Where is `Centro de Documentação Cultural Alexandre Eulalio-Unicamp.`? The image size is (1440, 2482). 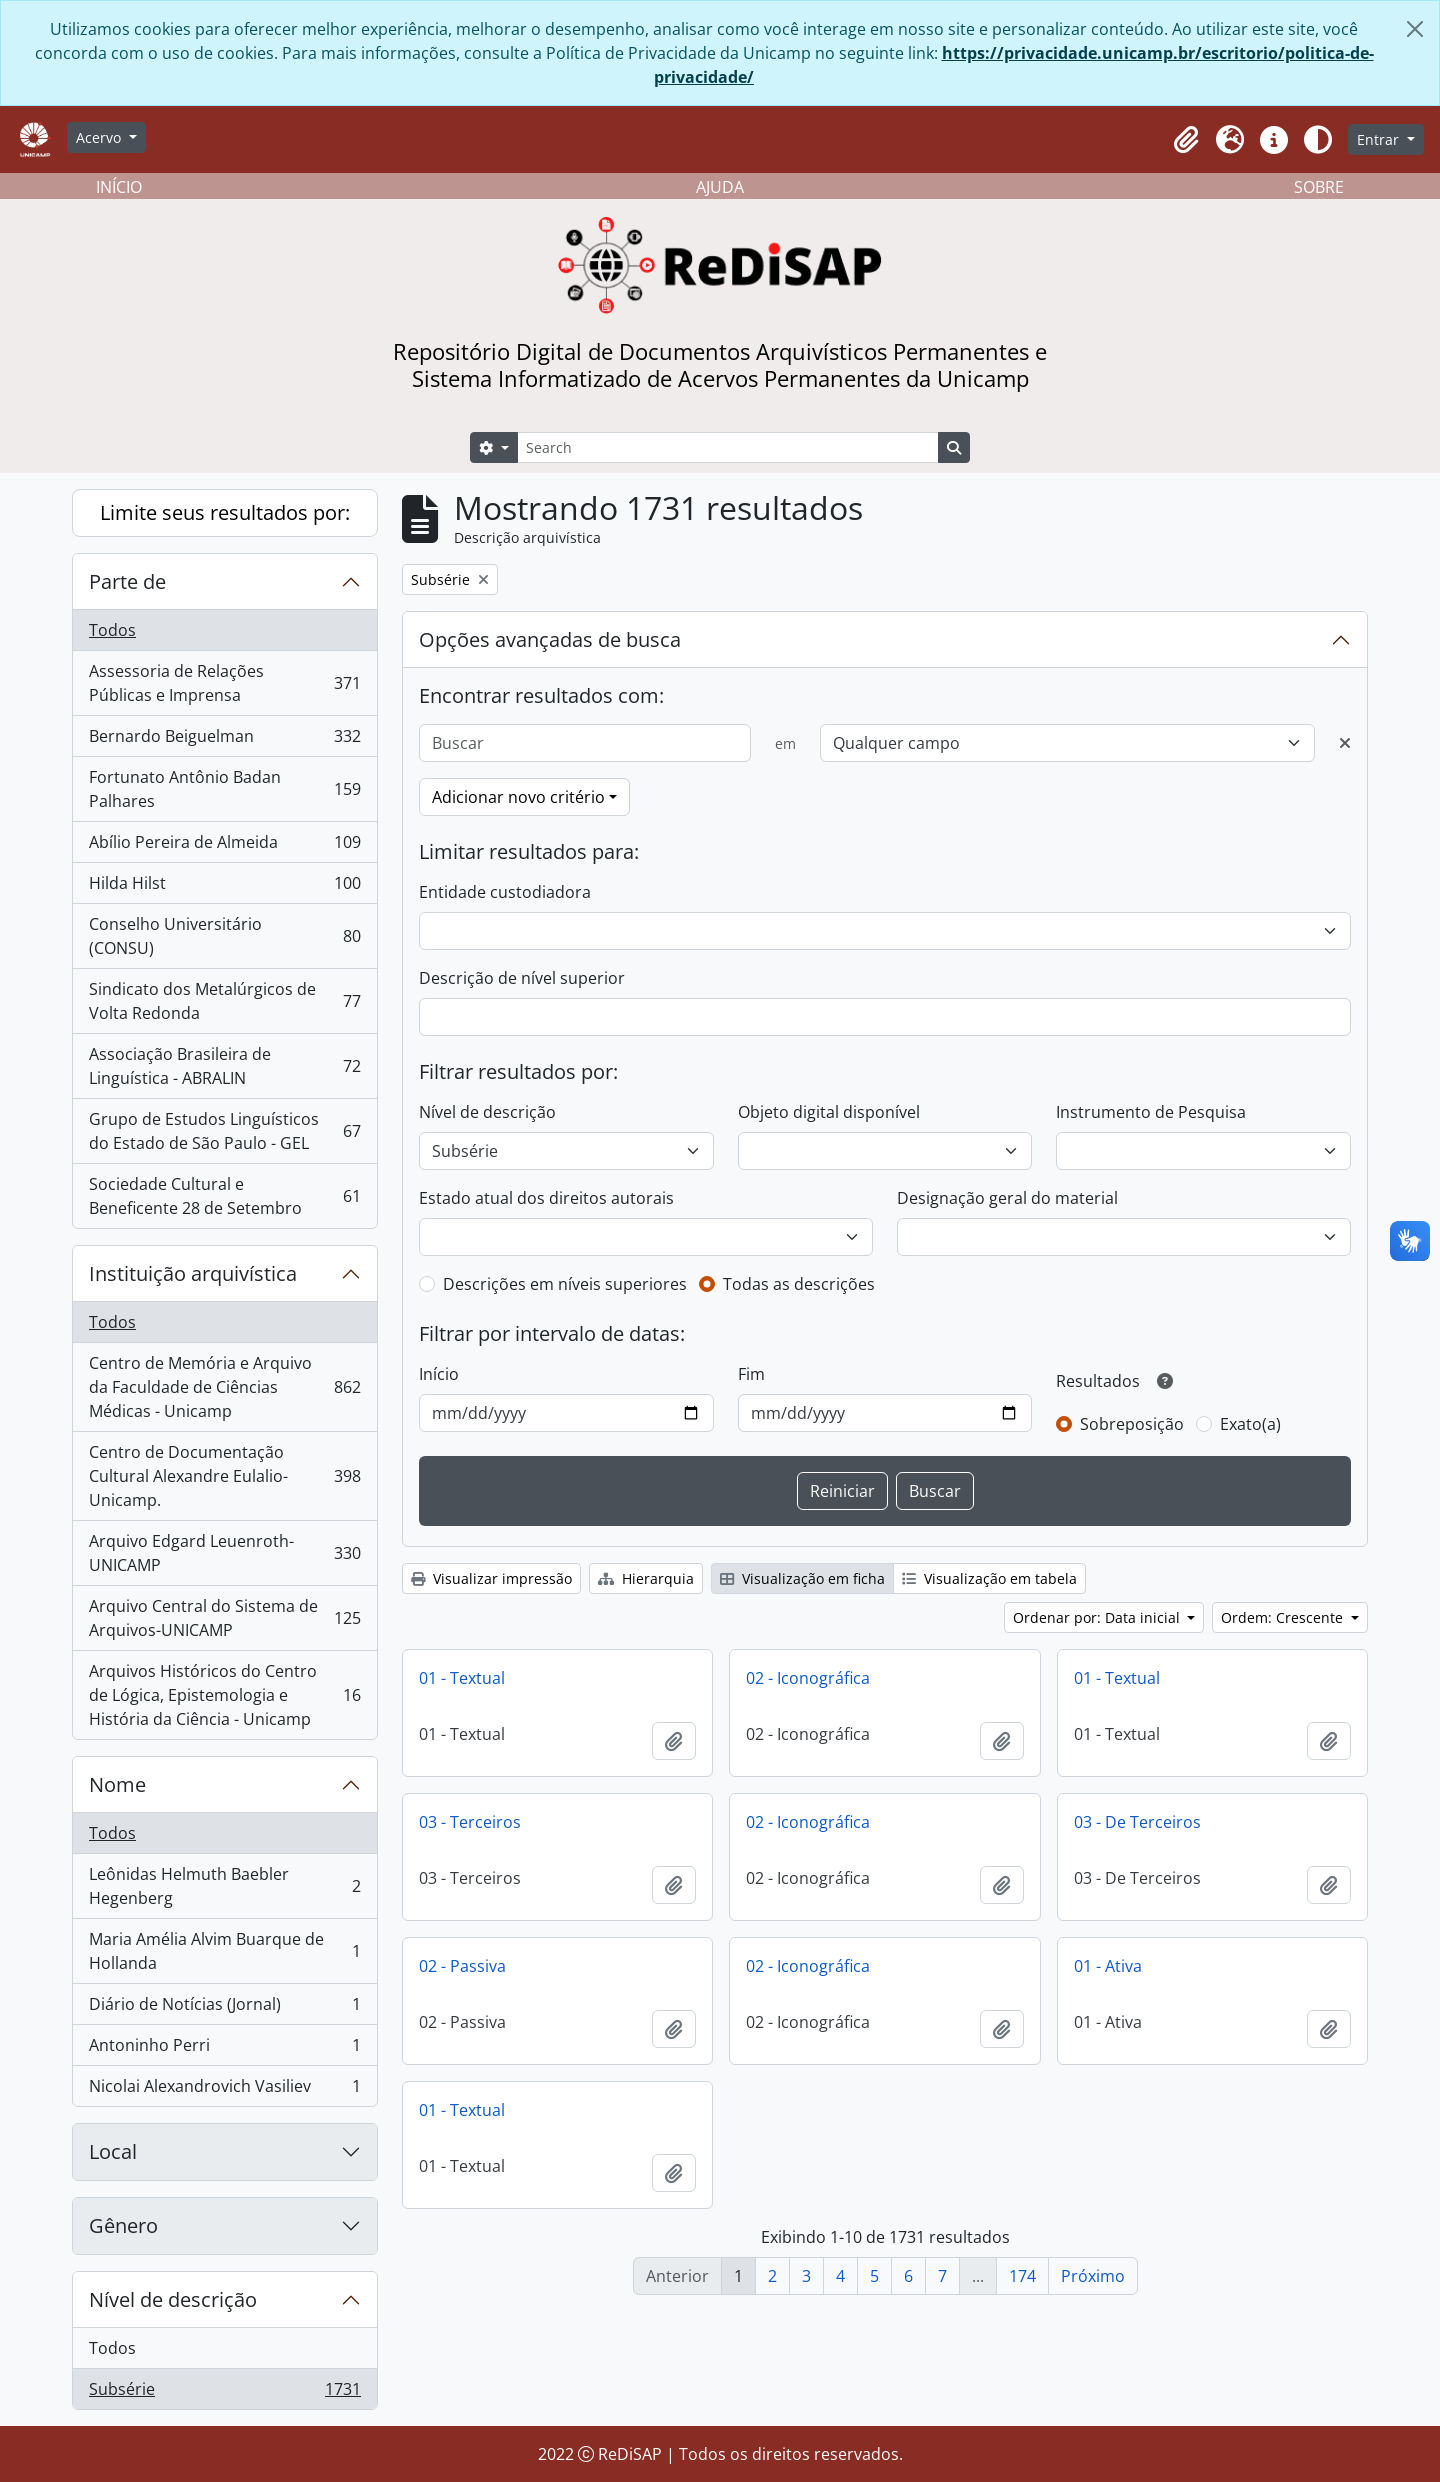 Centro de Documentação Cultural Alexandre Eulalio-Unicamp. is located at coordinates (224, 1476).